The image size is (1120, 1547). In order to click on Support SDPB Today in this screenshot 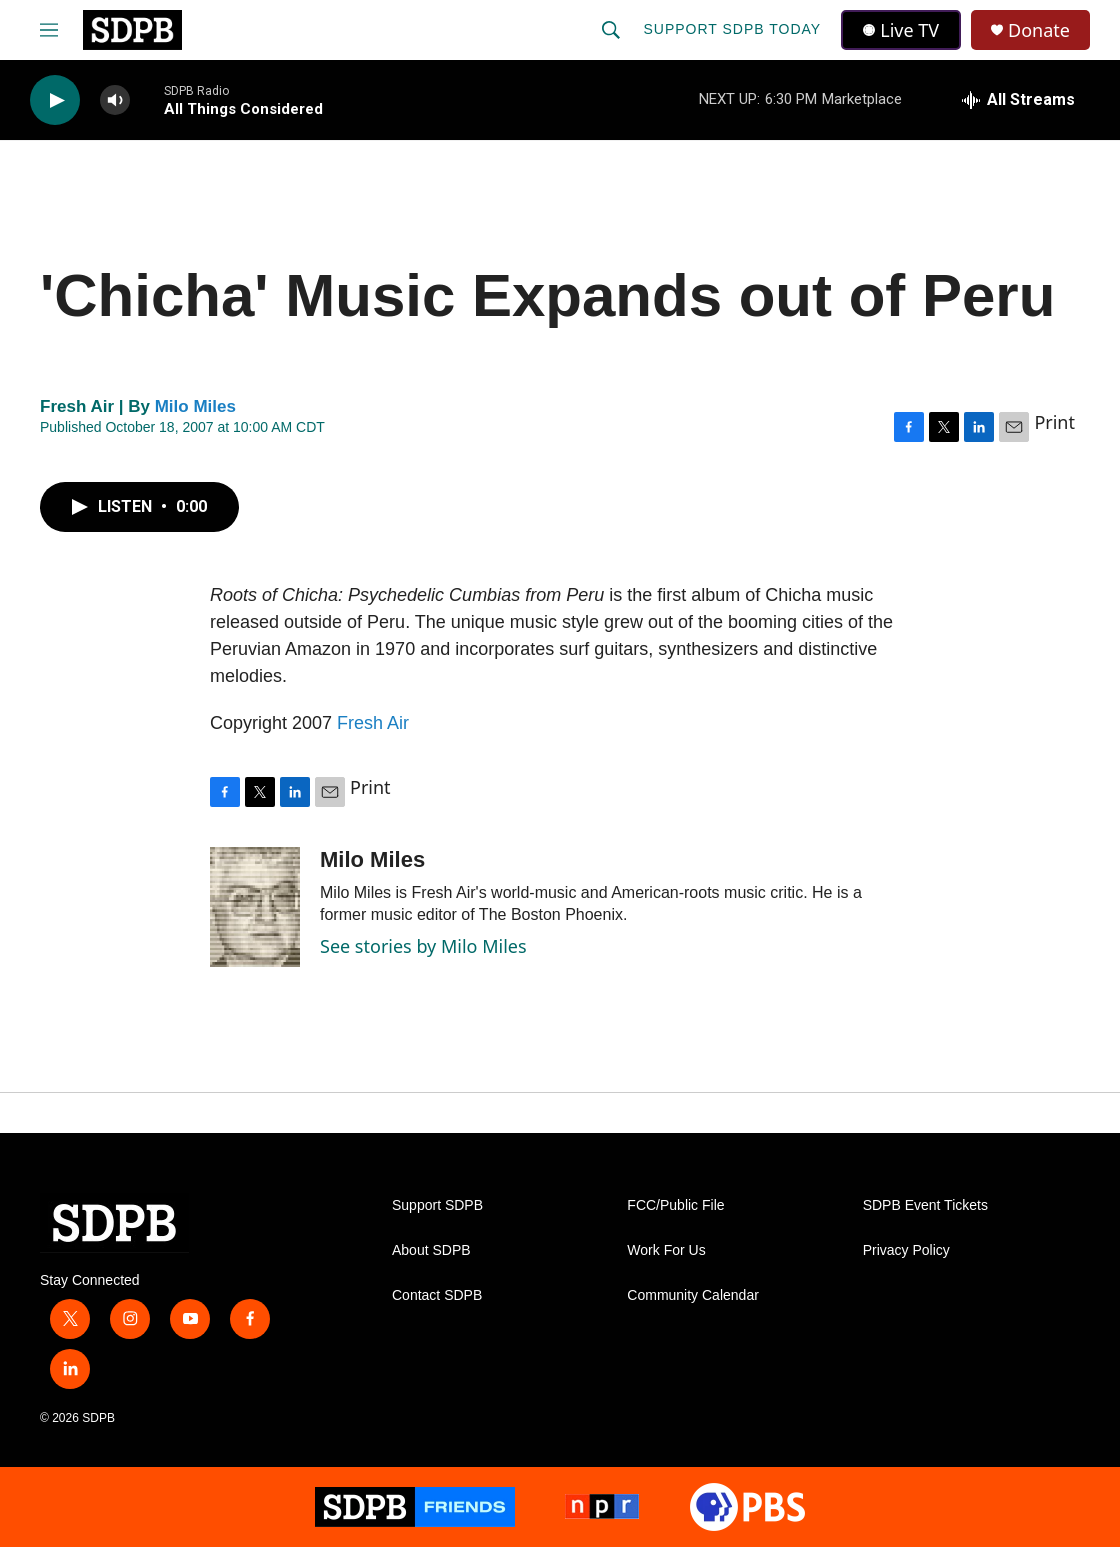, I will do `click(732, 29)`.